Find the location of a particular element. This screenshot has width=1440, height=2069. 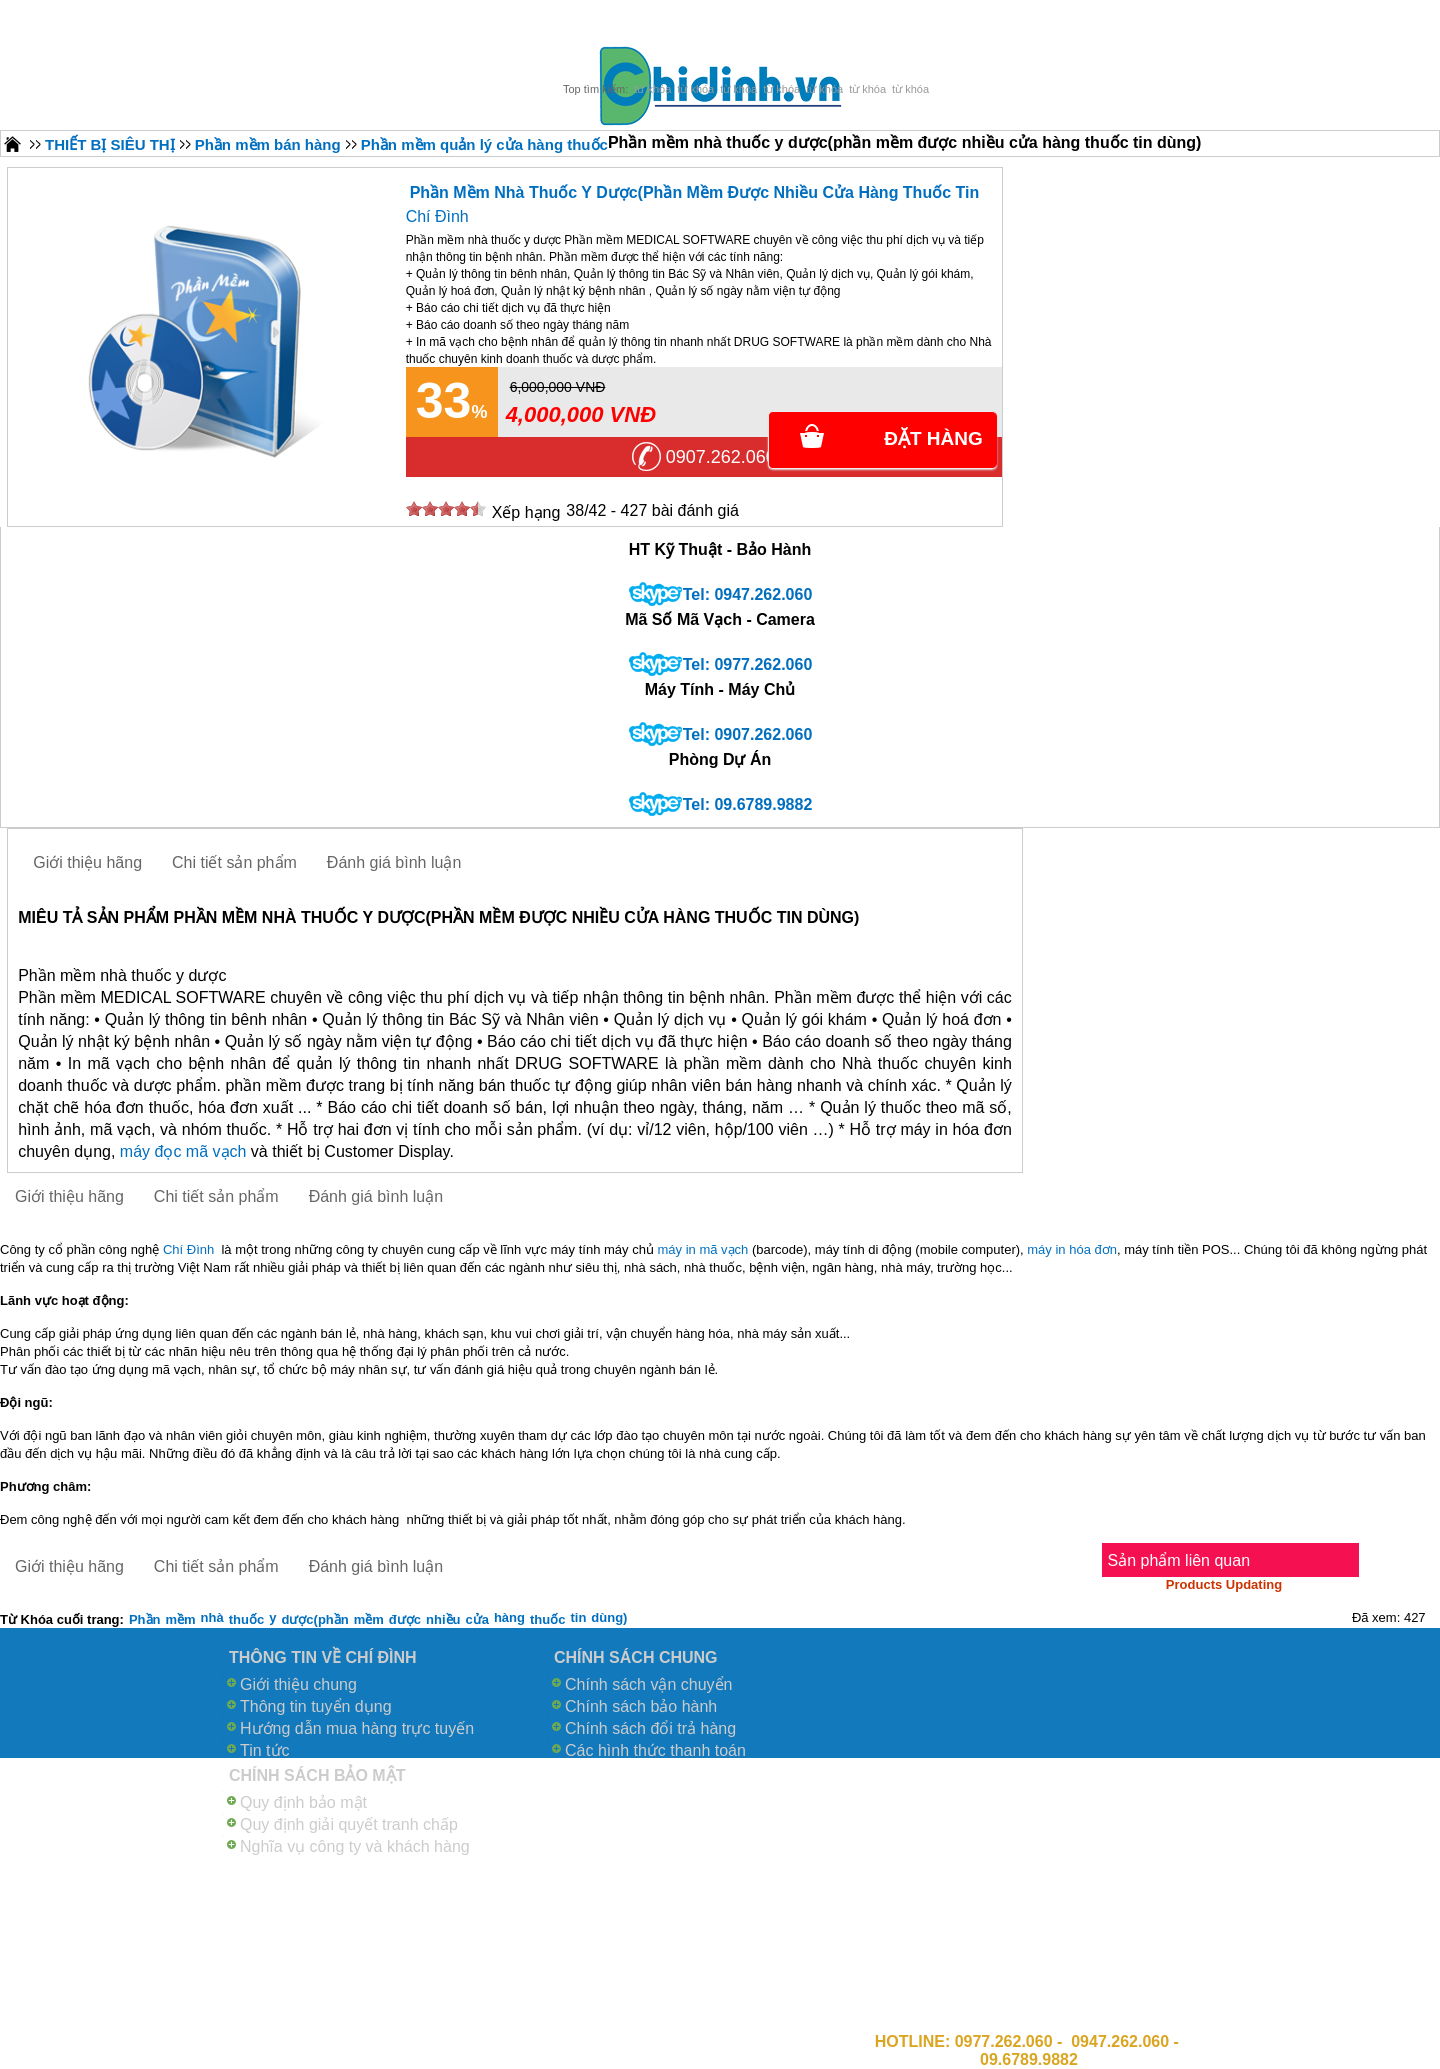

Chính sách vận chuyển is located at coordinates (648, 1684).